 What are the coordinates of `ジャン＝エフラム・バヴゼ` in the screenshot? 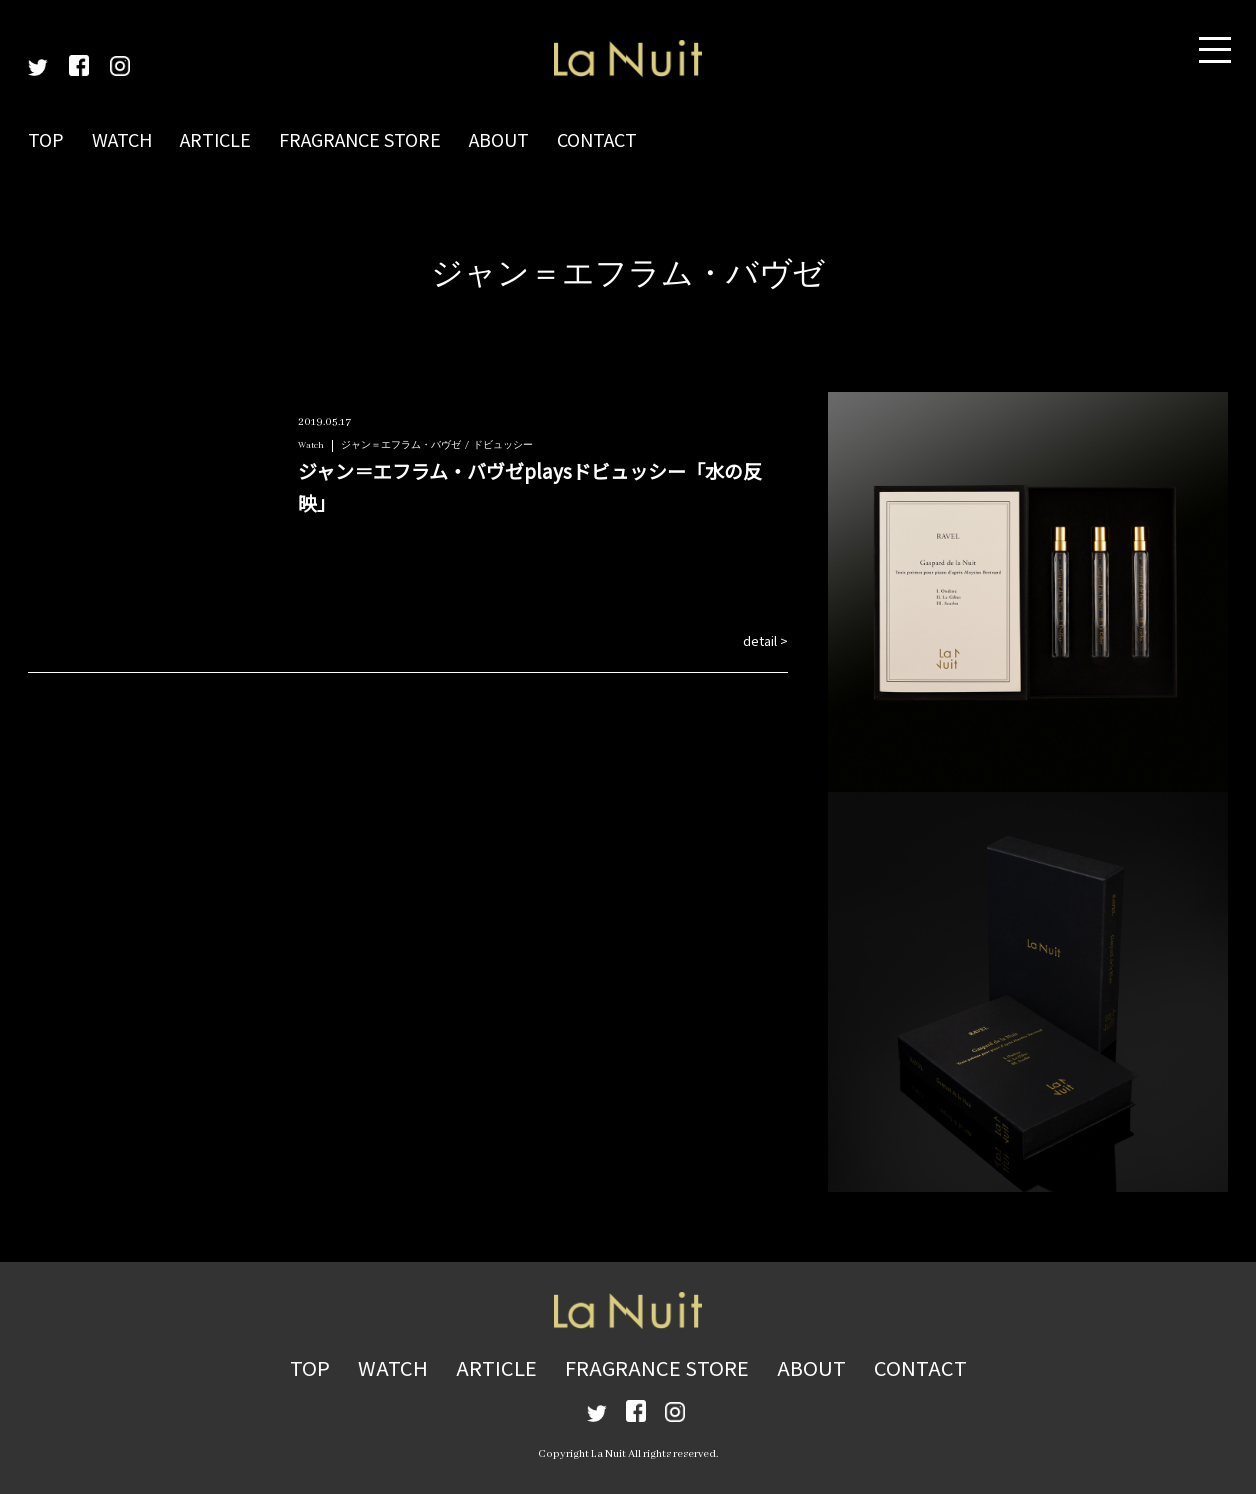 It's located at (401, 445).